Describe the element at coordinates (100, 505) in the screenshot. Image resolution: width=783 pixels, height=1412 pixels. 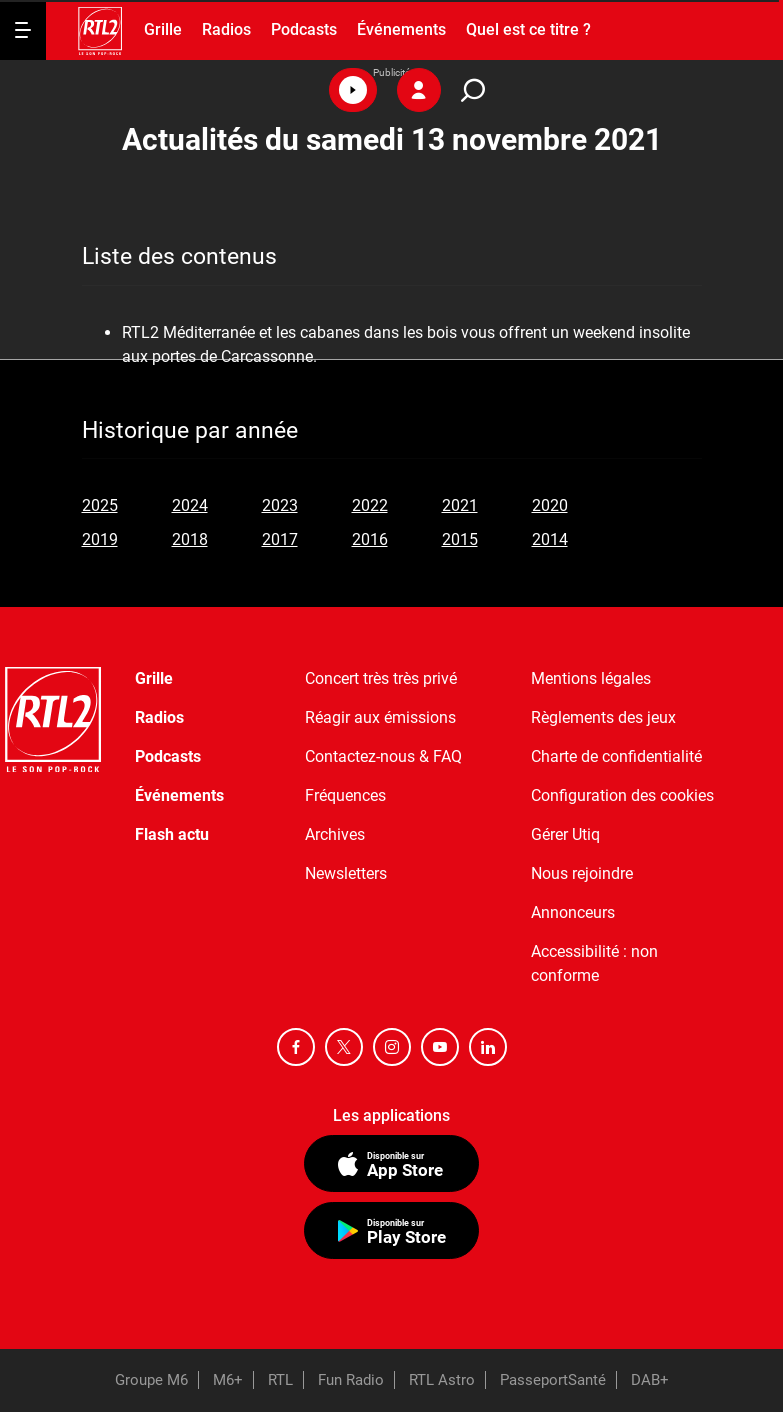
I see `2025` at that location.